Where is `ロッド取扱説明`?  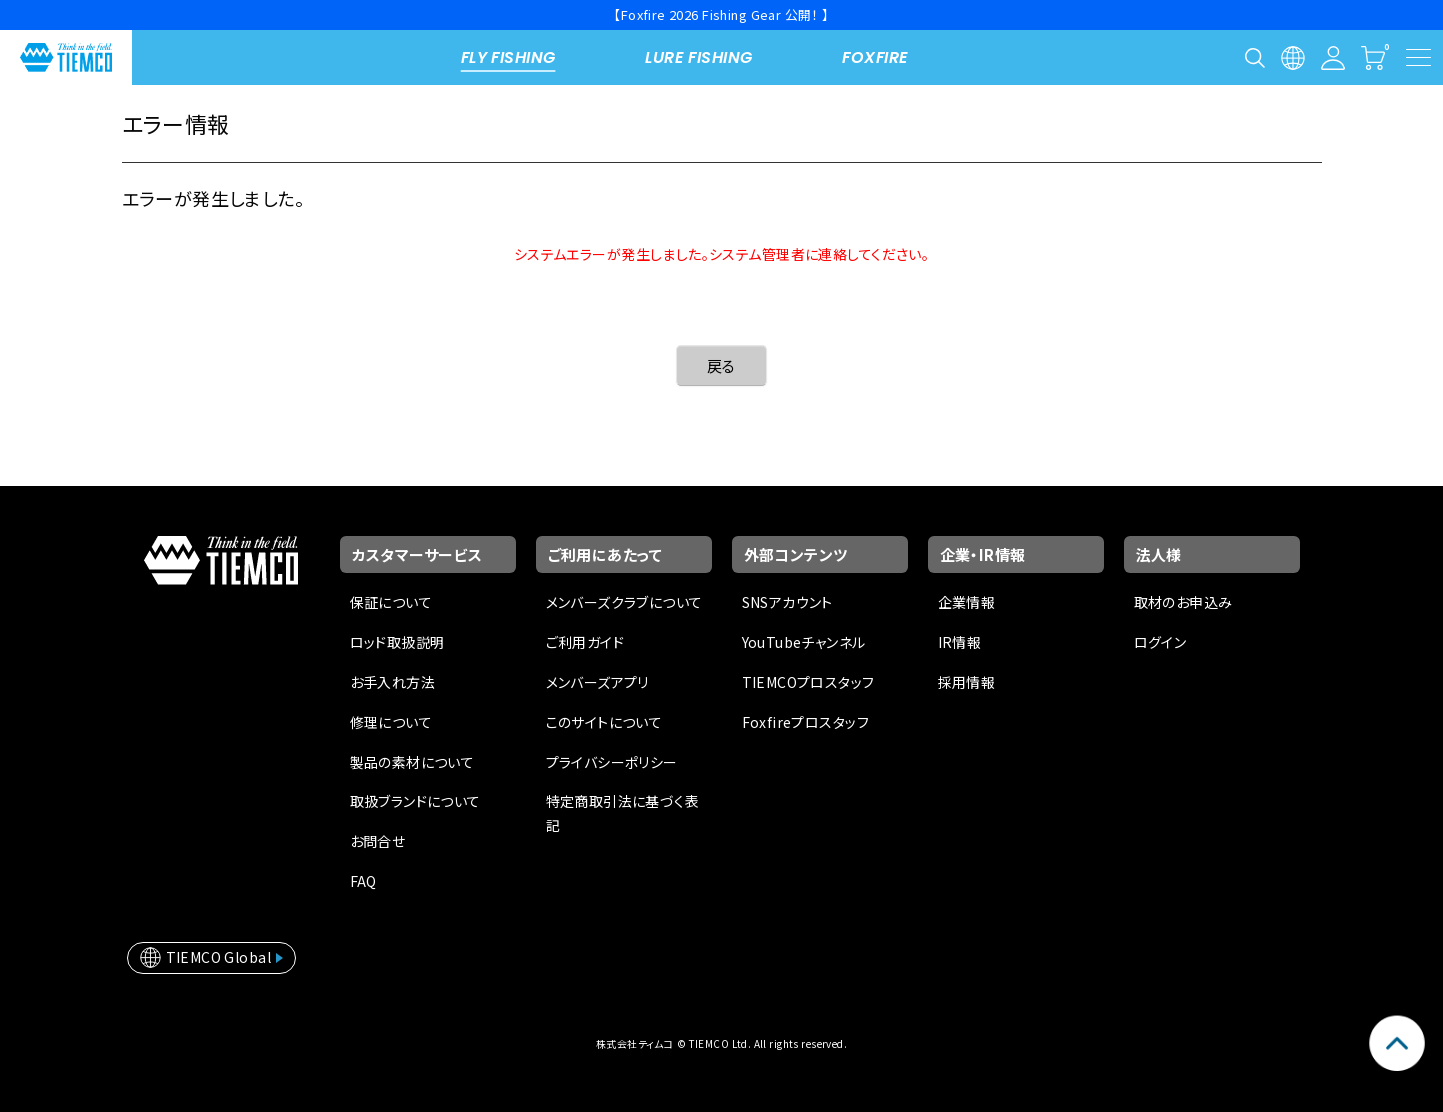 ロッド取扱説明 is located at coordinates (397, 642).